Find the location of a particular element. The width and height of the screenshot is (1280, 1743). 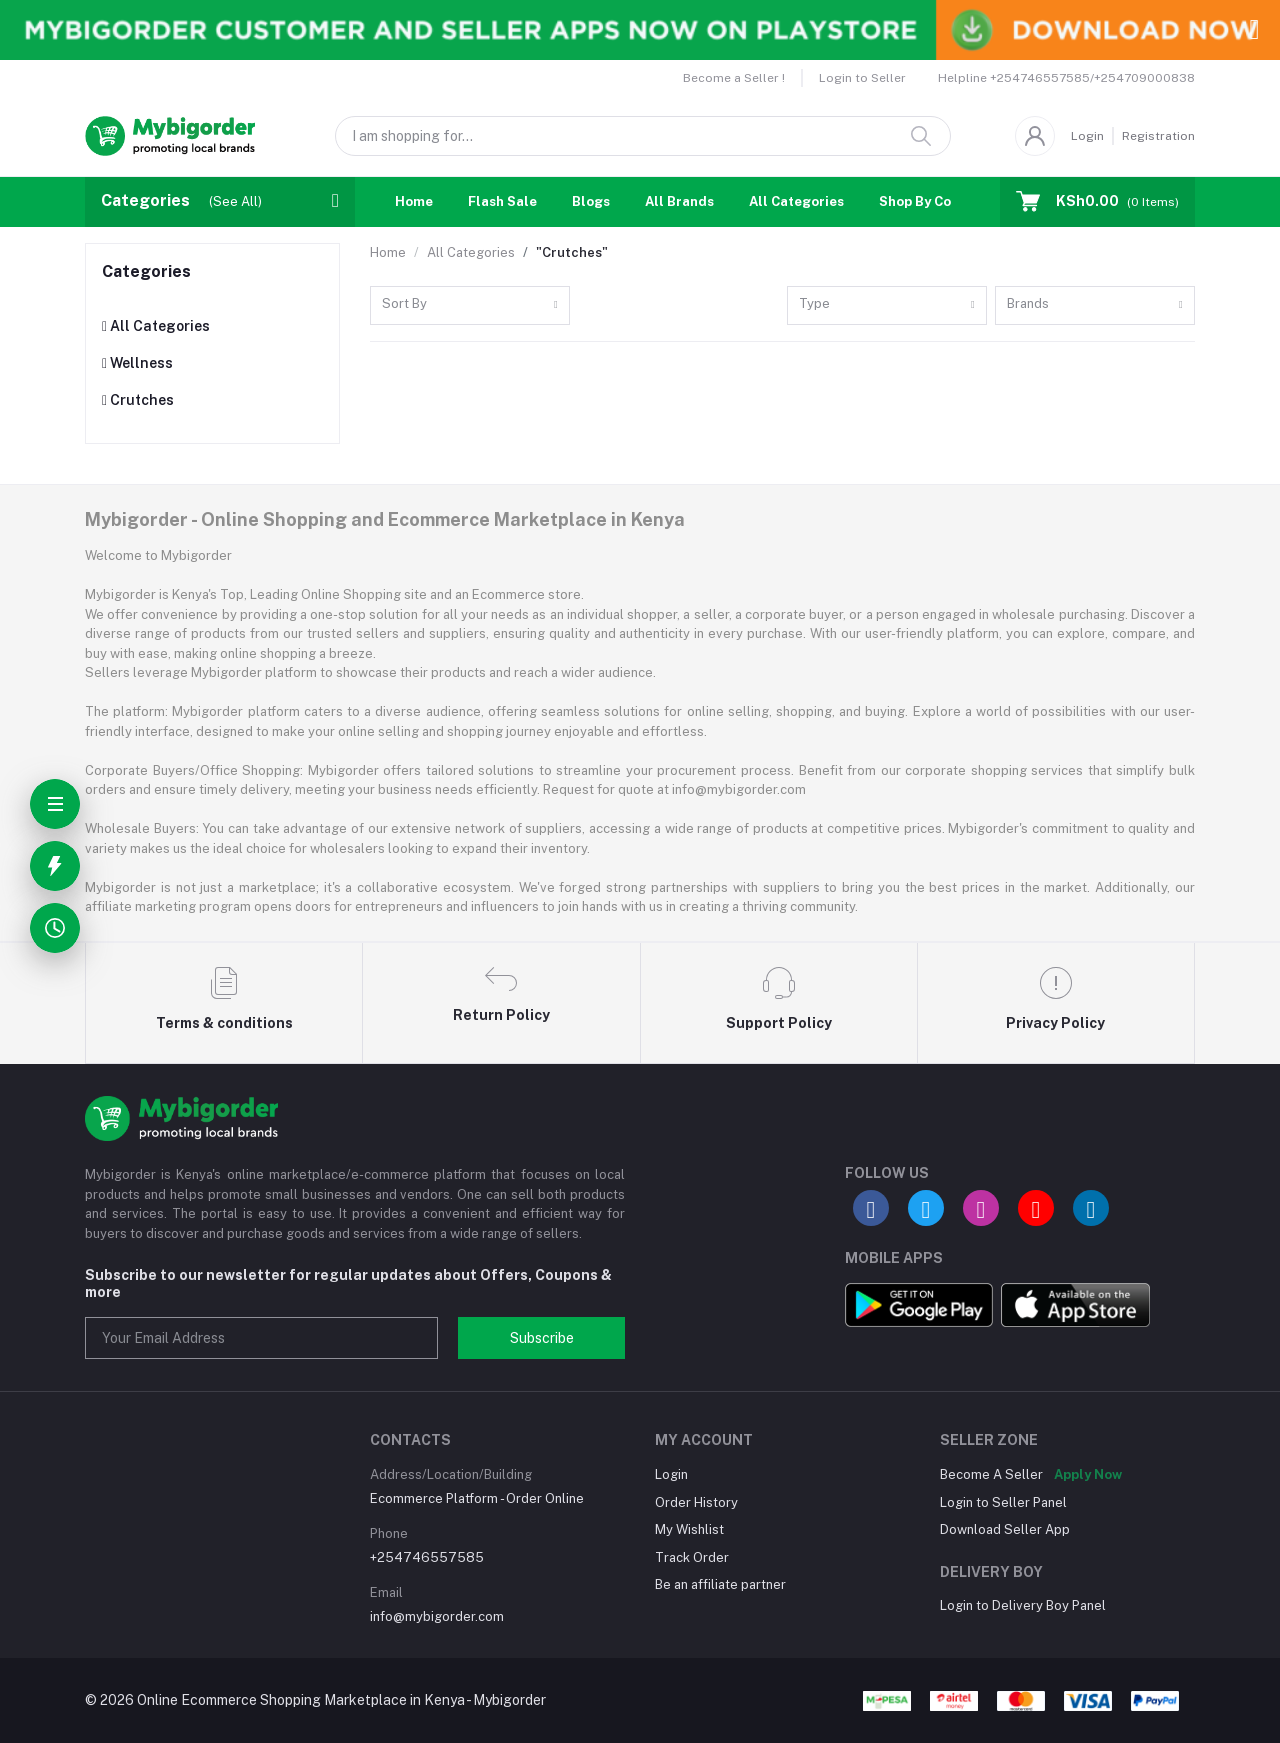

Track Order is located at coordinates (692, 1557).